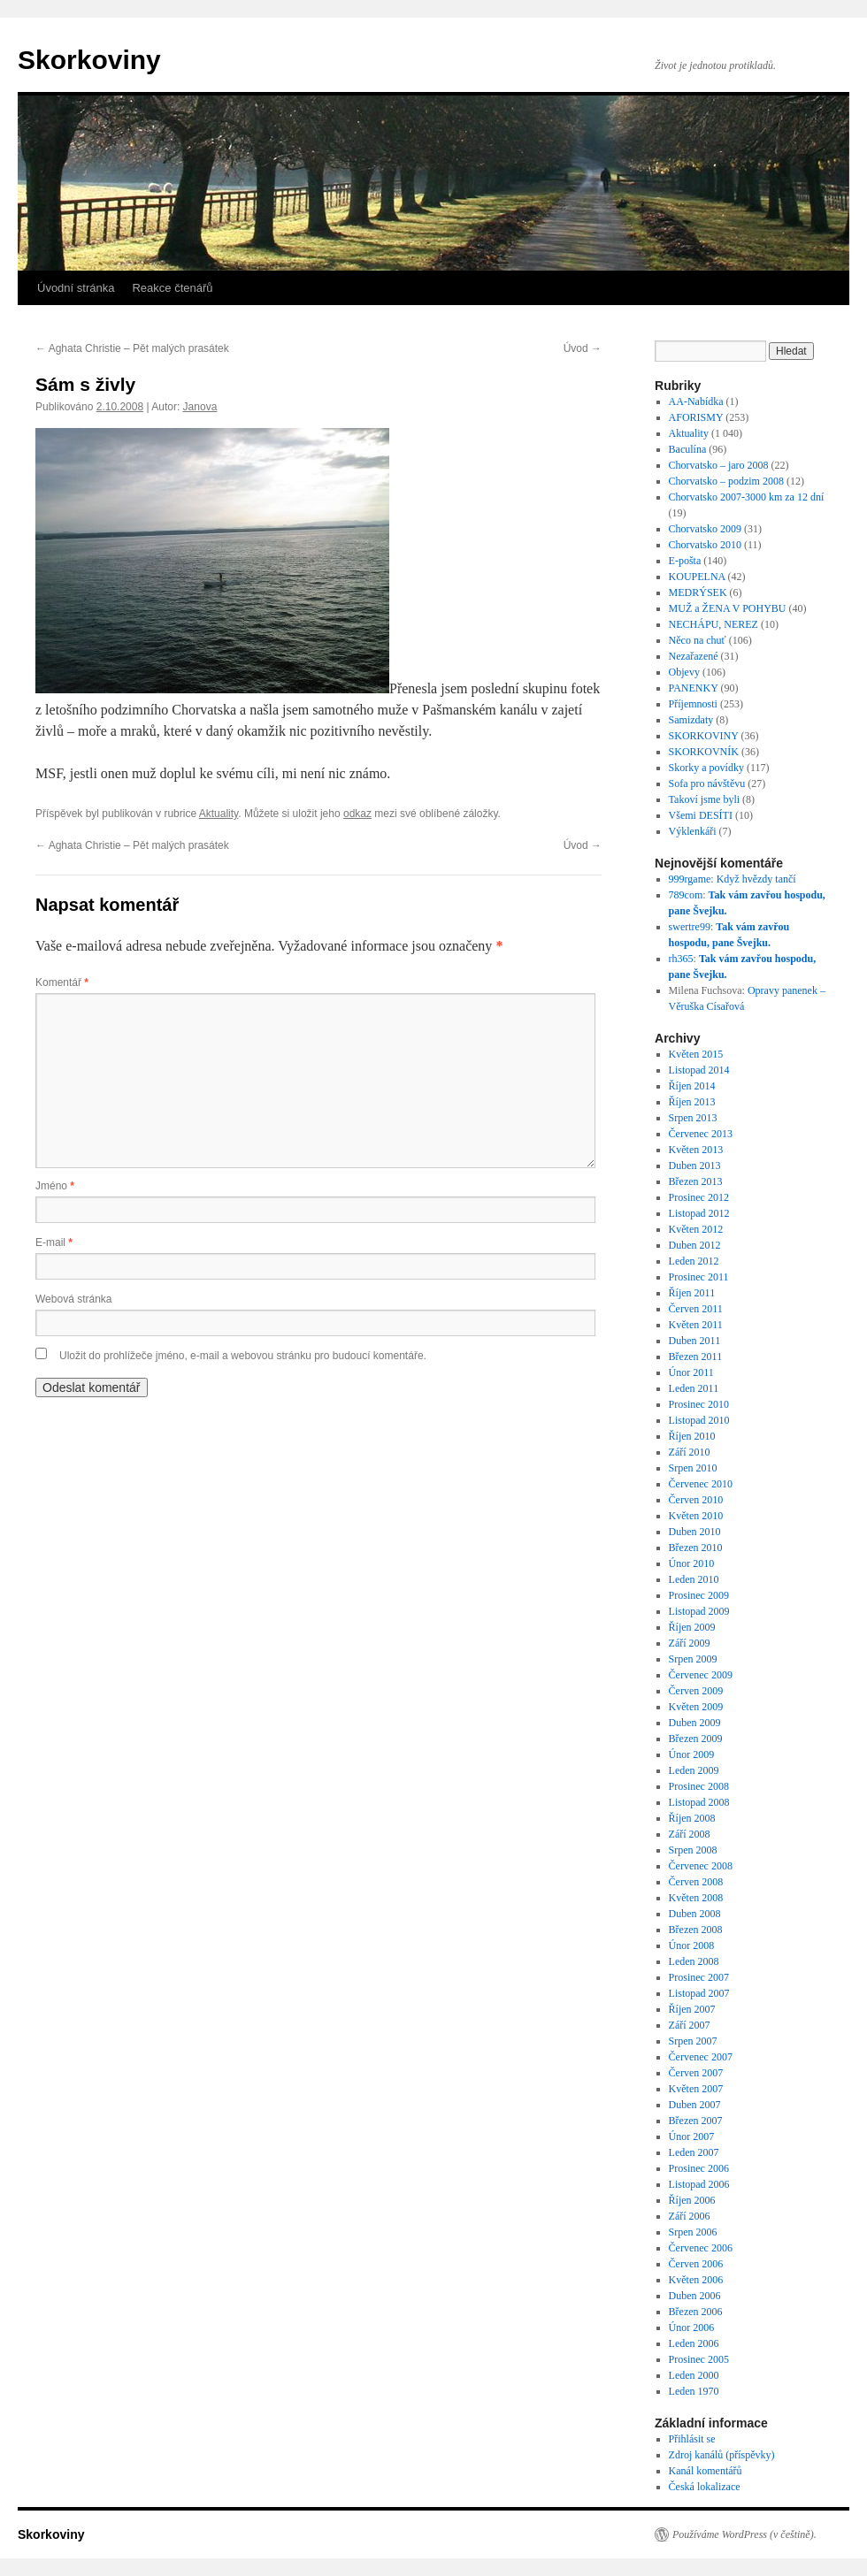 This screenshot has height=2576, width=867. What do you see at coordinates (73, 1299) in the screenshot?
I see `Webová stránka` at bounding box center [73, 1299].